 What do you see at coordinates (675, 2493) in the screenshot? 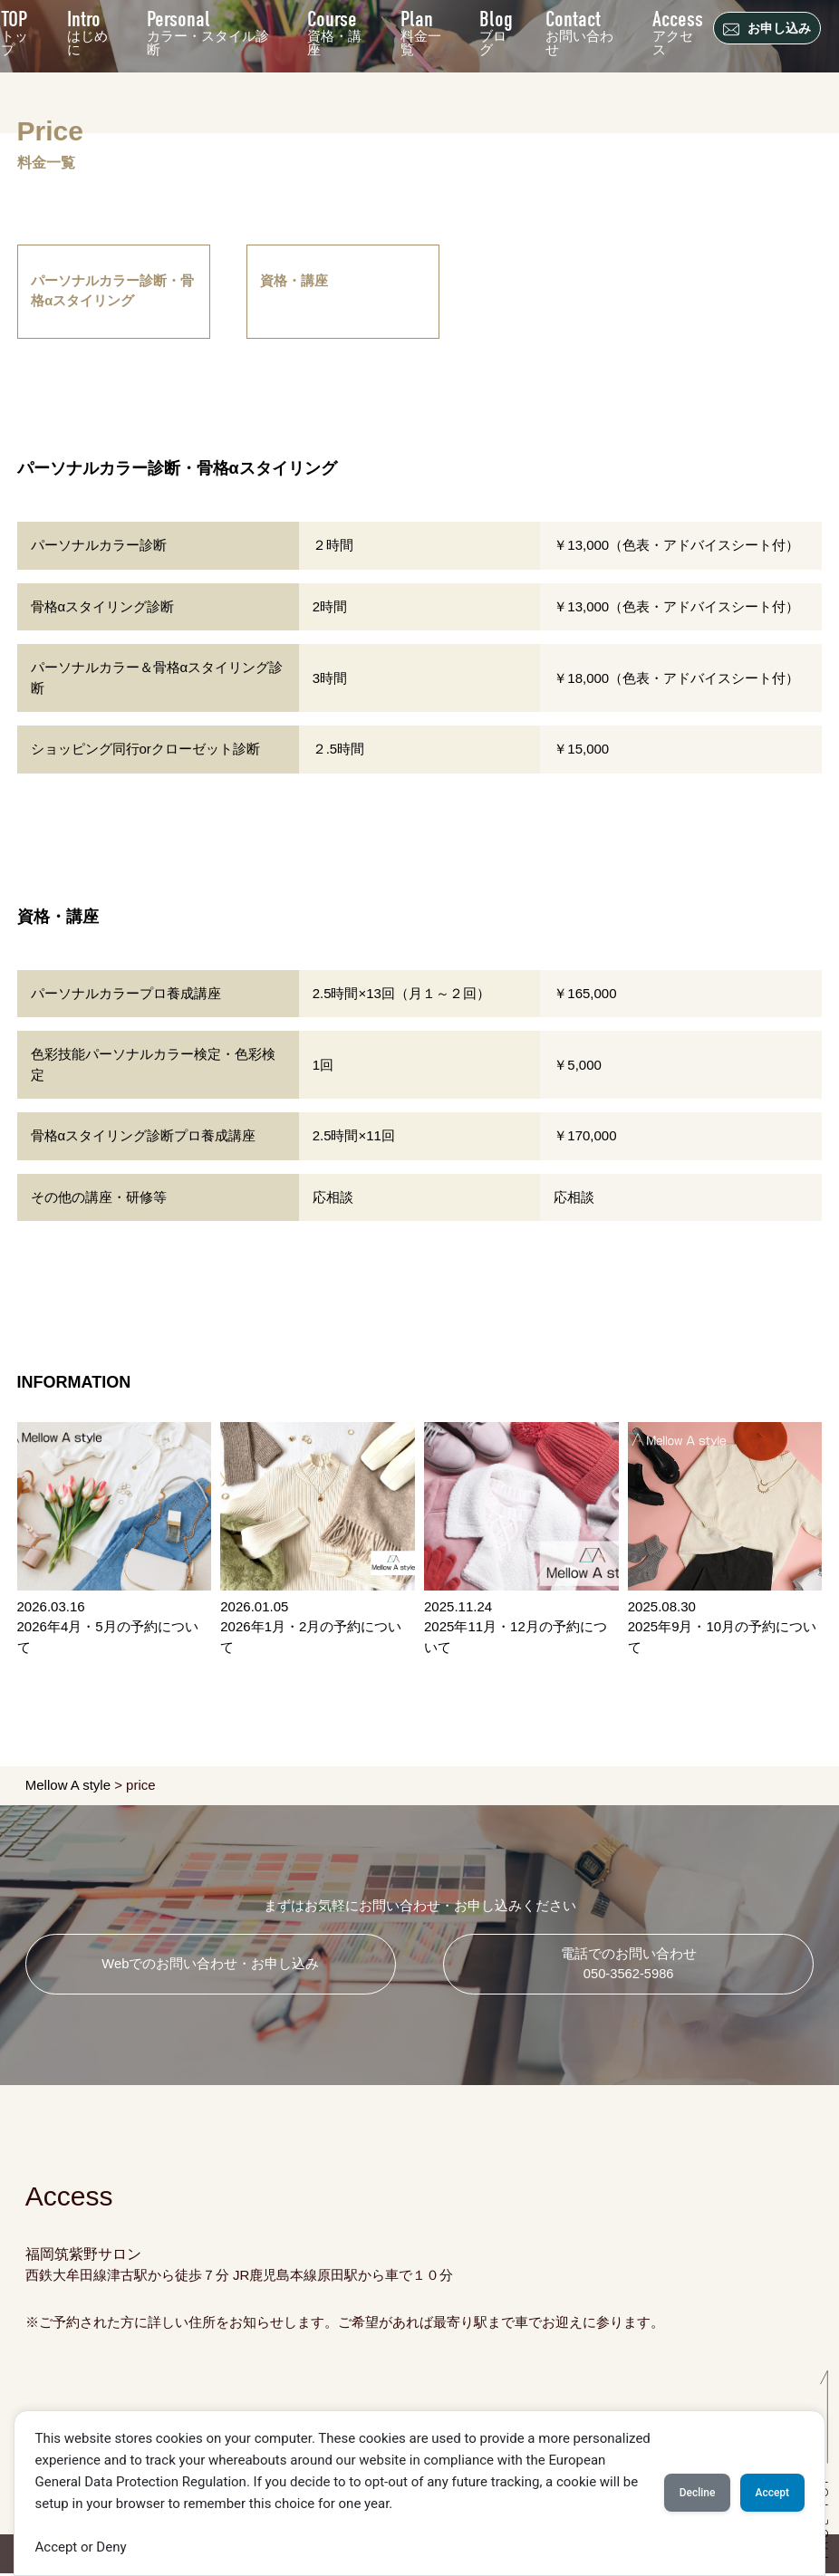
I see `Decline` at bounding box center [675, 2493].